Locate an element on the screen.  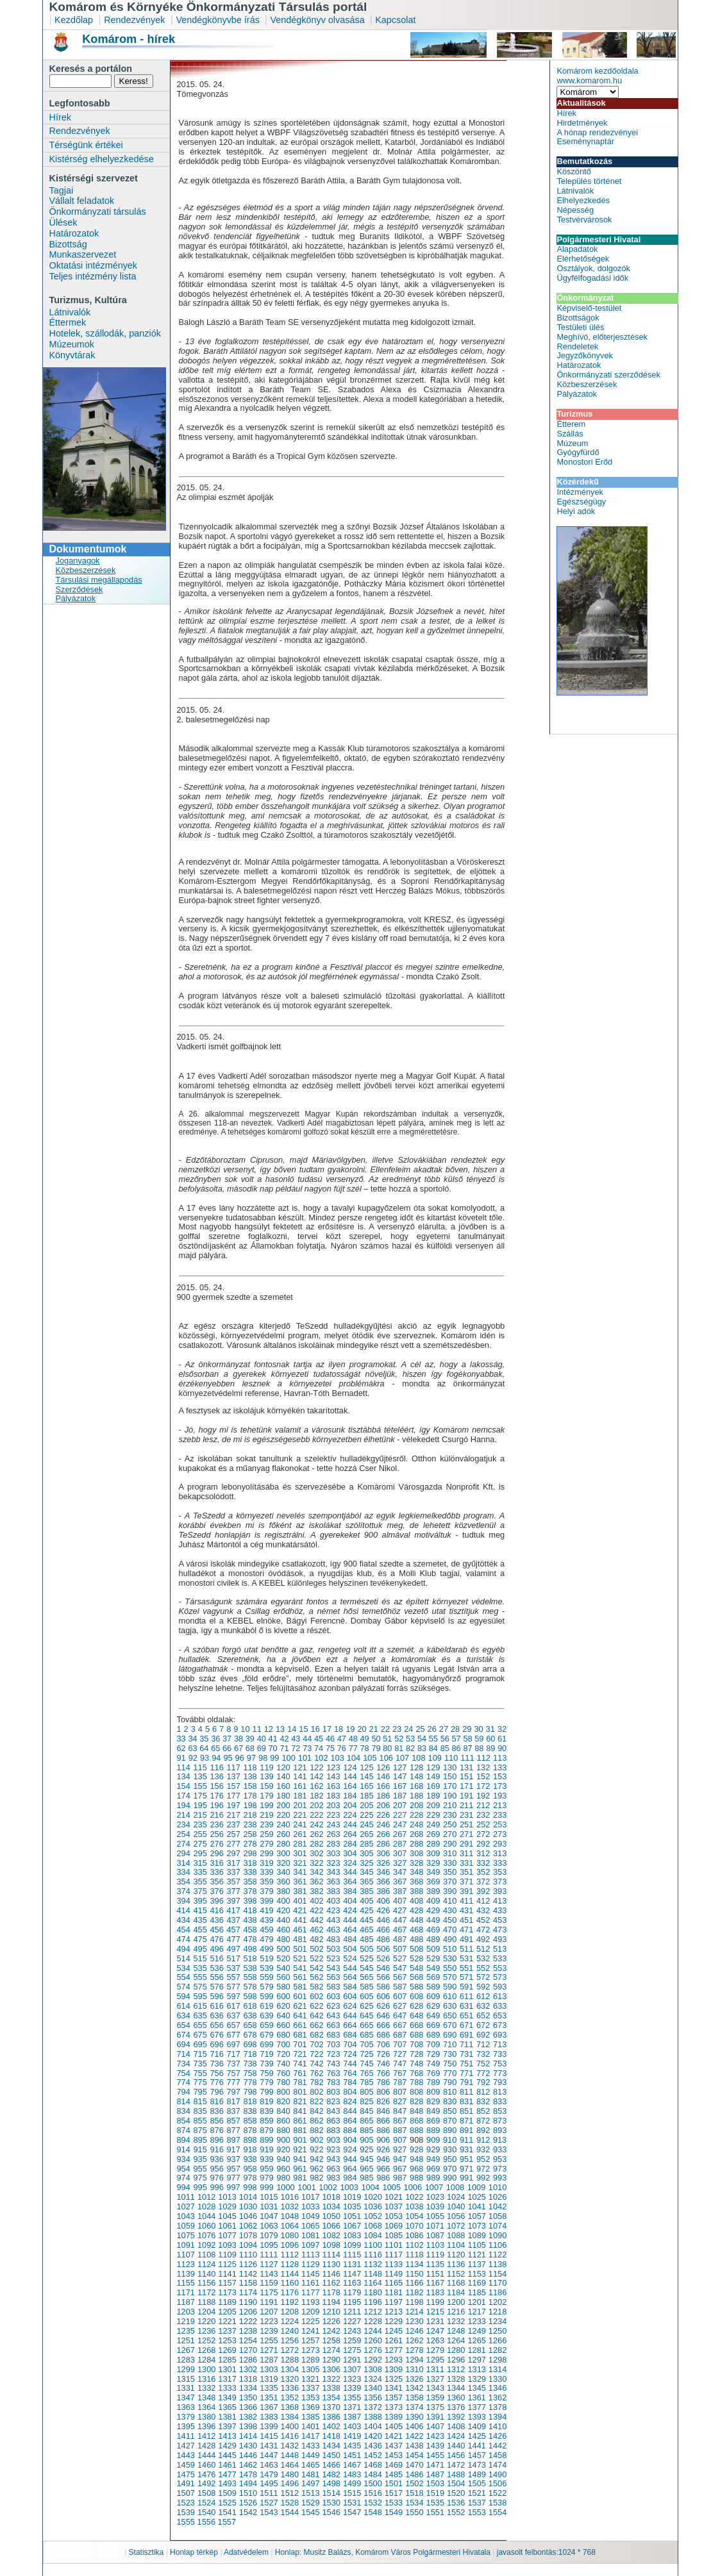
330 is located at coordinates (449, 1863).